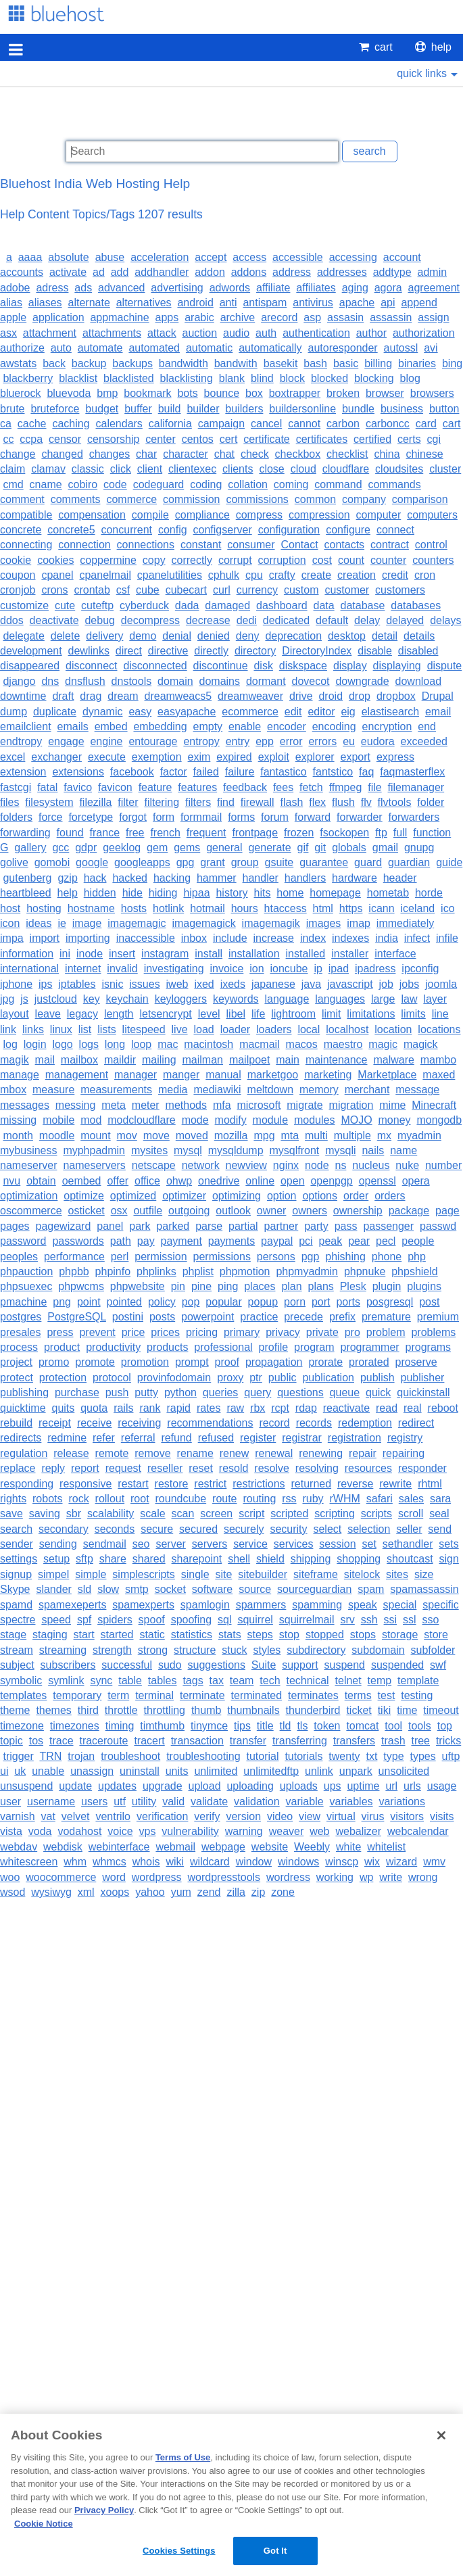  Describe the element at coordinates (91, 590) in the screenshot. I see `crontab` at that location.